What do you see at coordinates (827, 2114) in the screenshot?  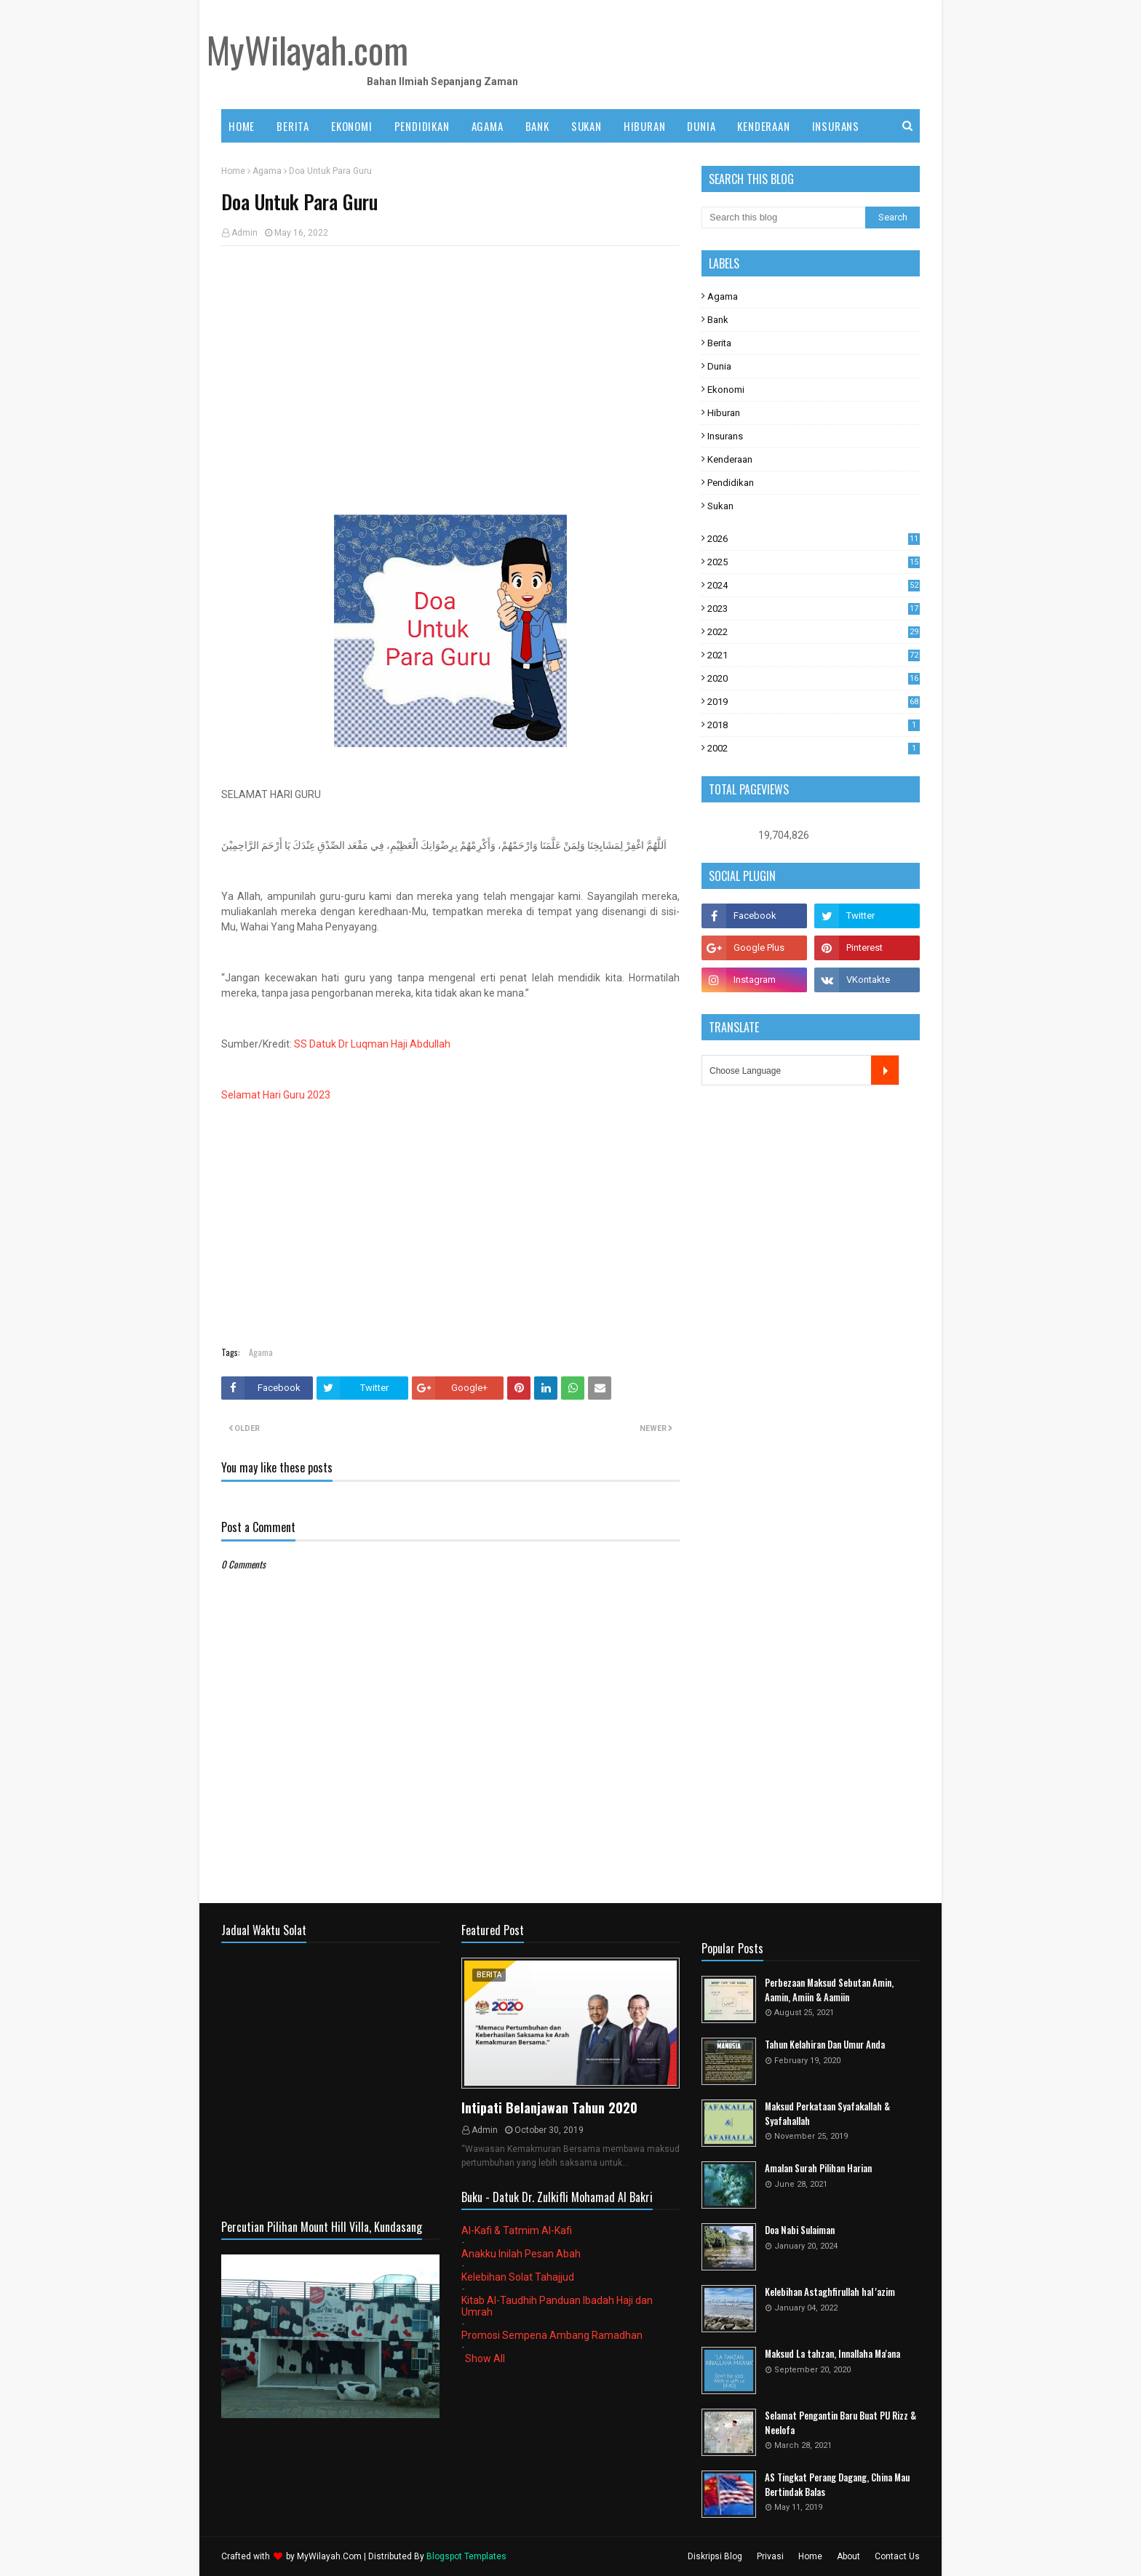 I see `Maksud Perkataan Syafakallah & Syafahallah` at bounding box center [827, 2114].